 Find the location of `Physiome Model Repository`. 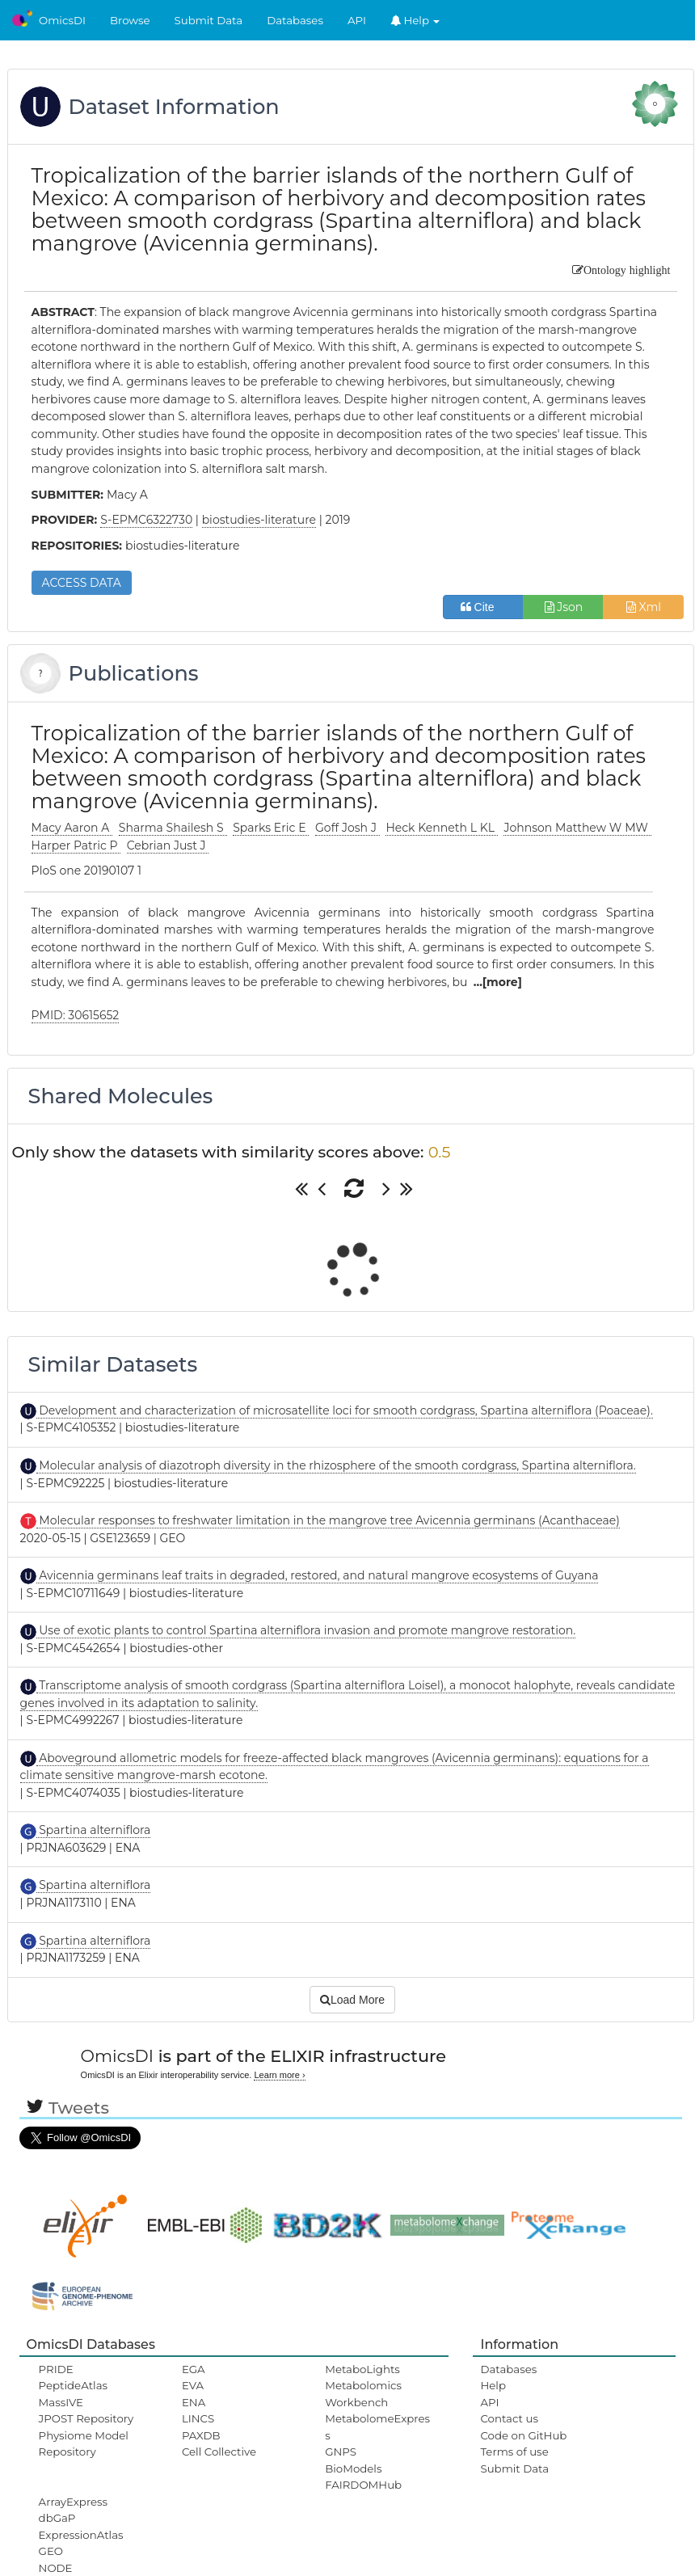

Physiome Model Repository is located at coordinates (83, 2443).